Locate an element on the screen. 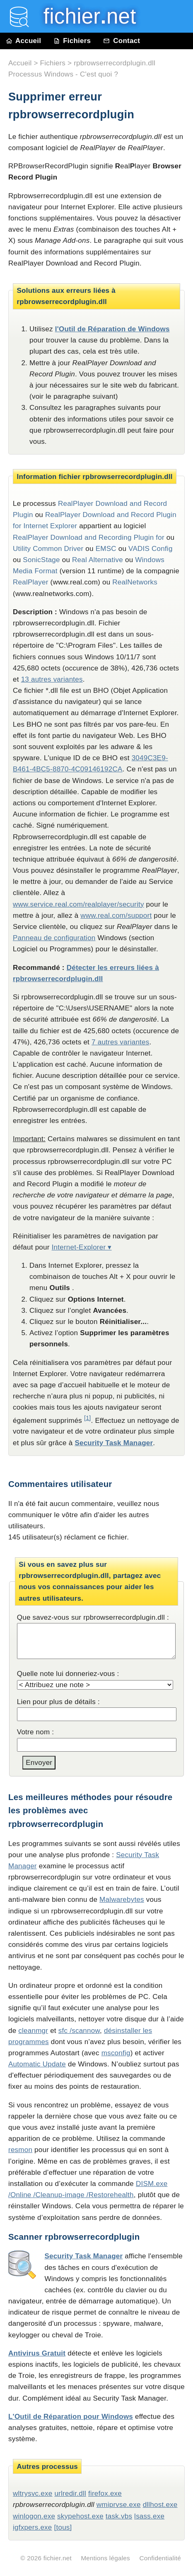  fichier is located at coordinates (83, 16).